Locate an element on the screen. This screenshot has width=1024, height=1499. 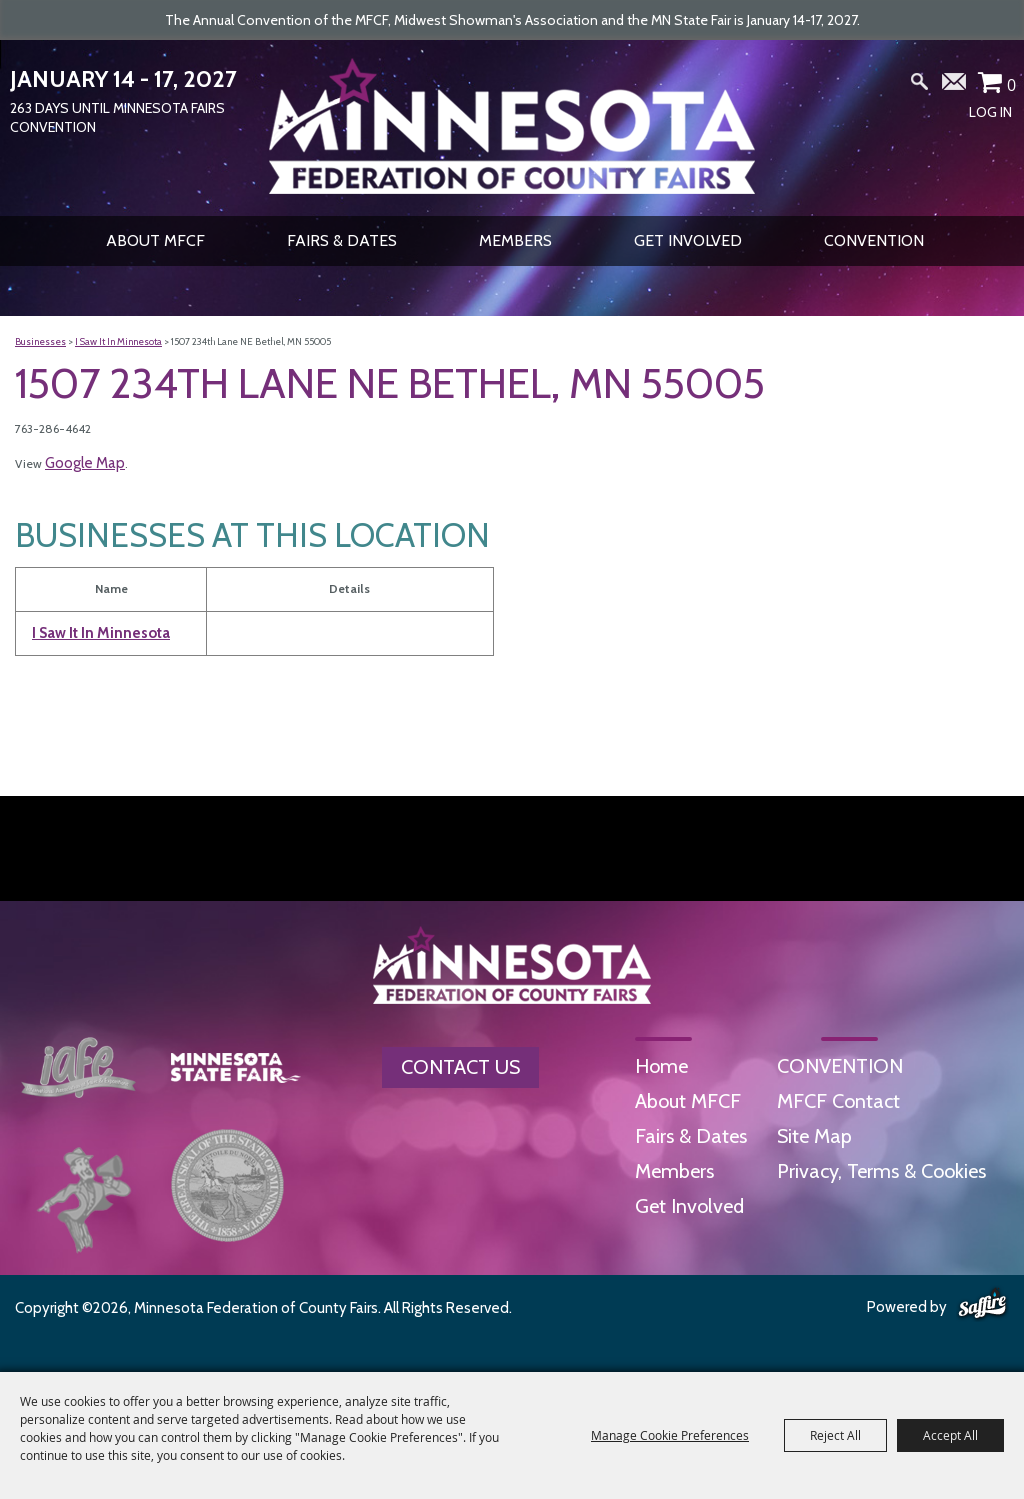
Contact Us is located at coordinates (460, 1067).